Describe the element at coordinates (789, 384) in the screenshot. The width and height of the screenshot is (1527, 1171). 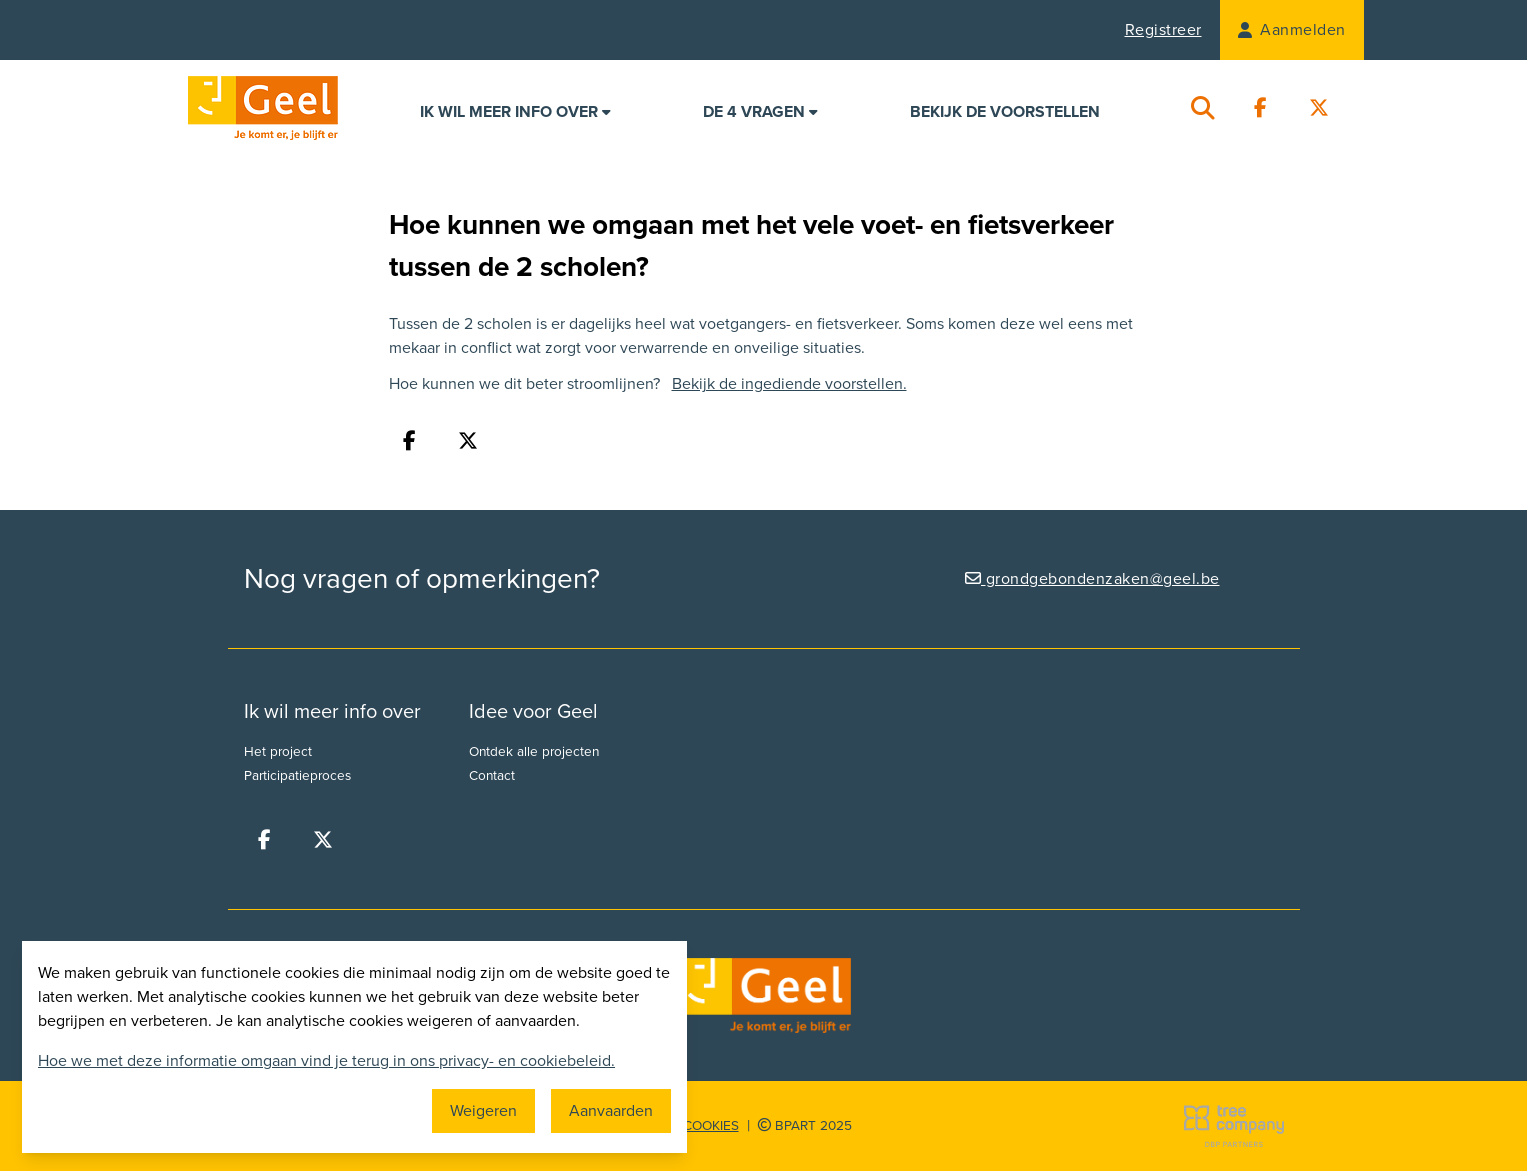
I see `Bekijk de ingediende voorstellen.` at that location.